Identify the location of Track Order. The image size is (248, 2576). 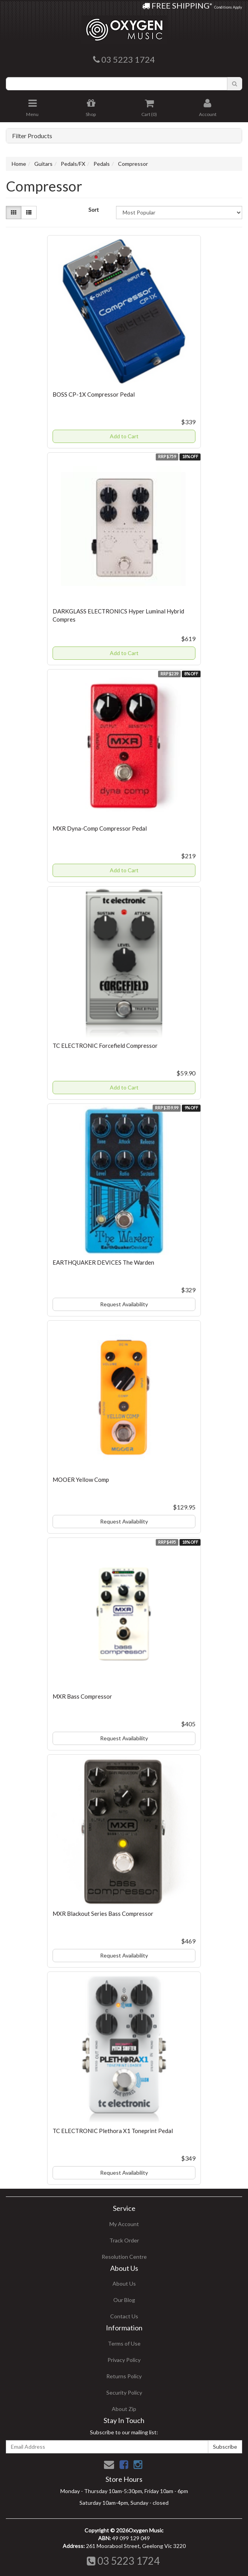
(124, 2240).